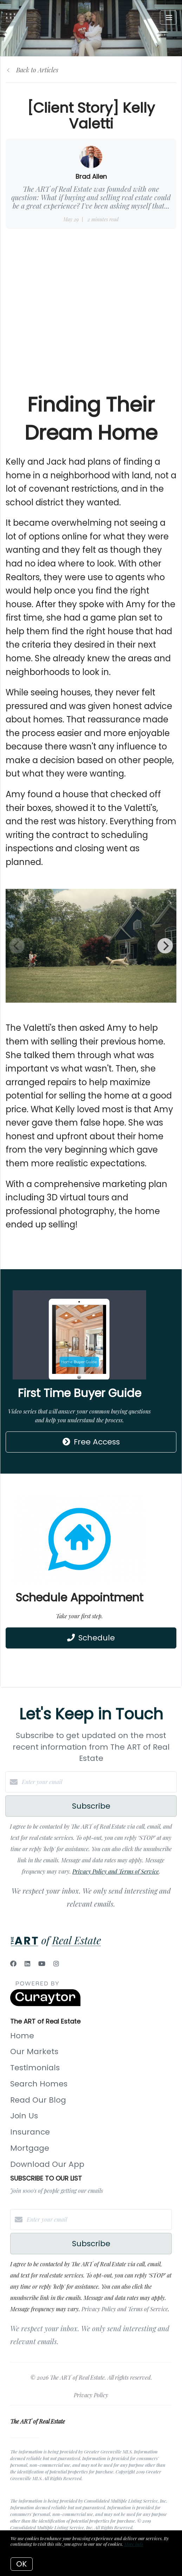 The height and width of the screenshot is (2576, 182). I want to click on Insurance, so click(30, 2131).